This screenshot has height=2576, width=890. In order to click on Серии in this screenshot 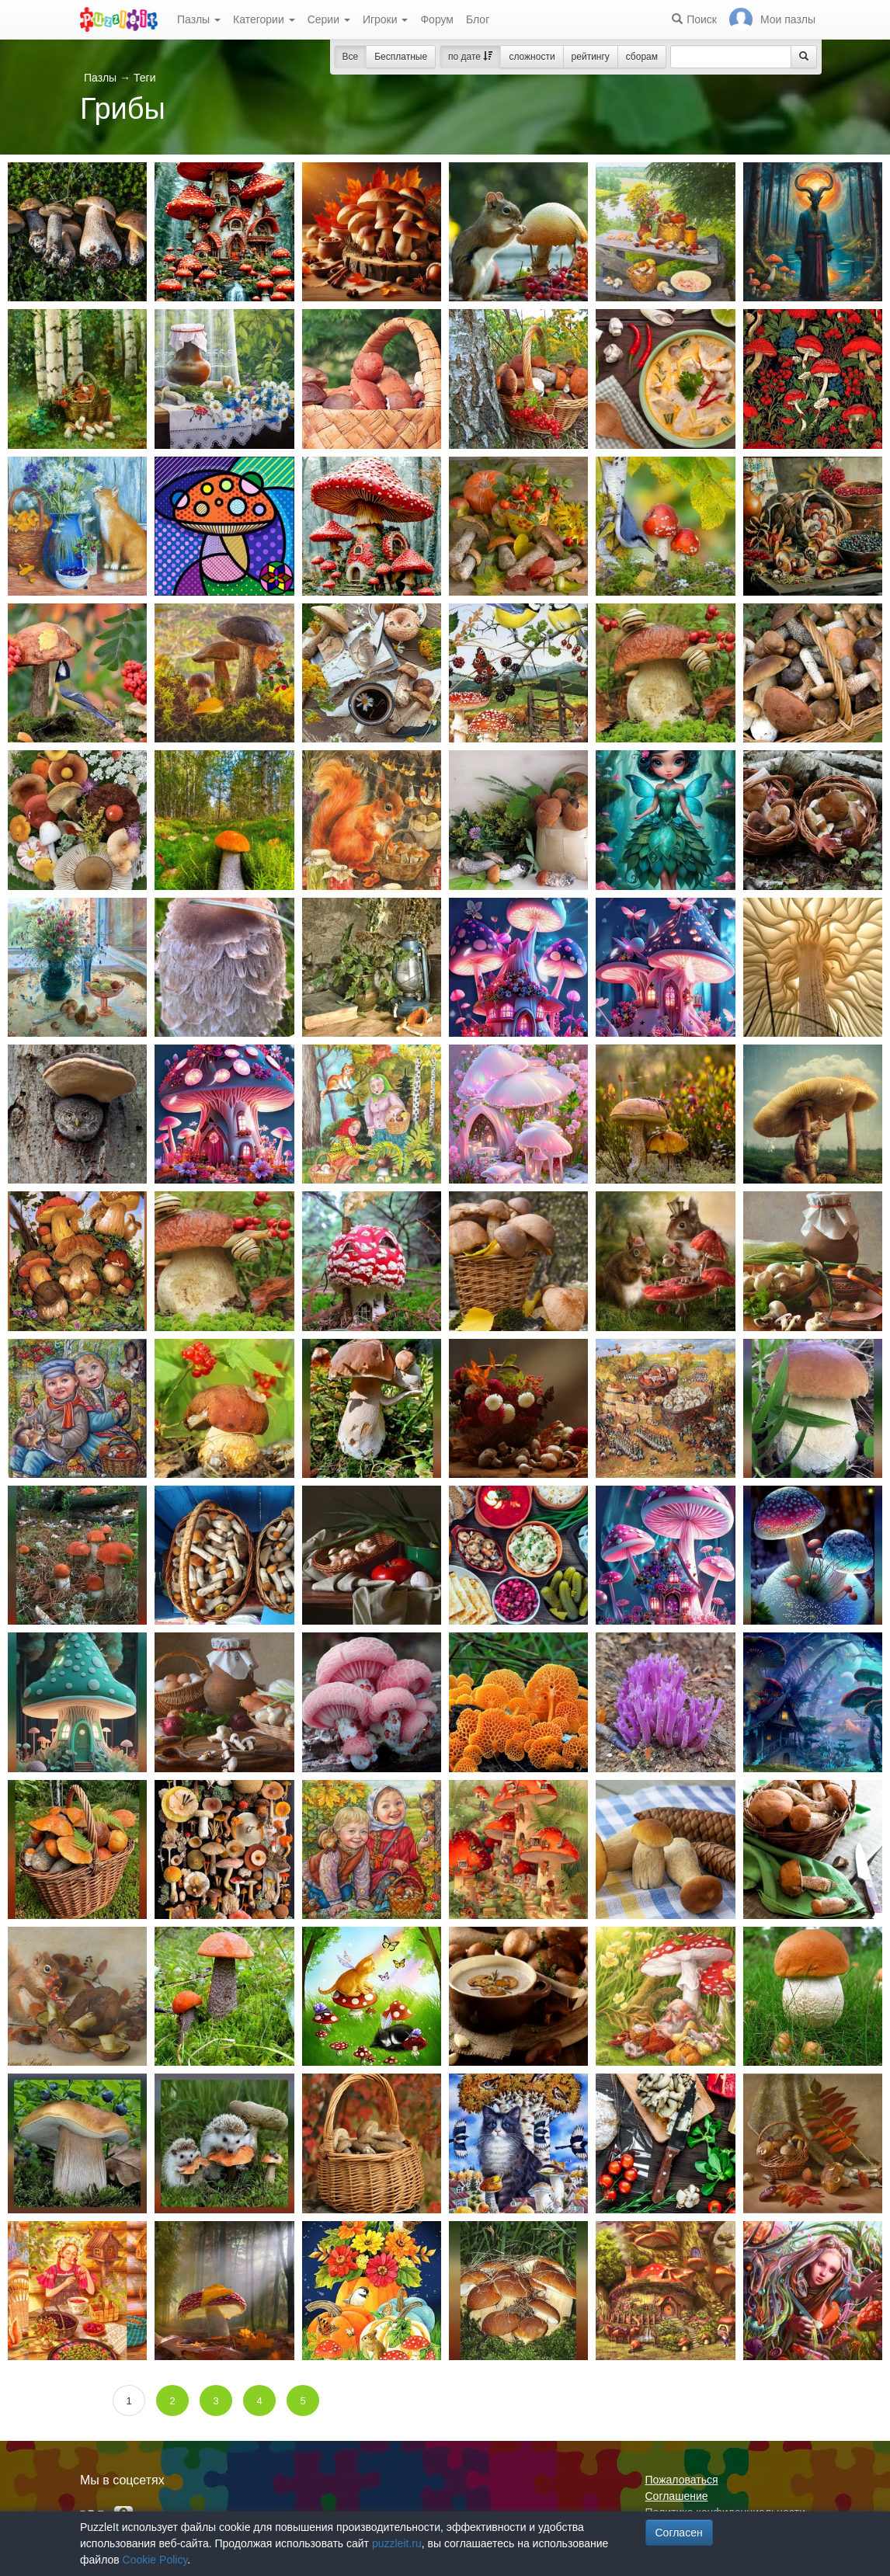, I will do `click(329, 19)`.